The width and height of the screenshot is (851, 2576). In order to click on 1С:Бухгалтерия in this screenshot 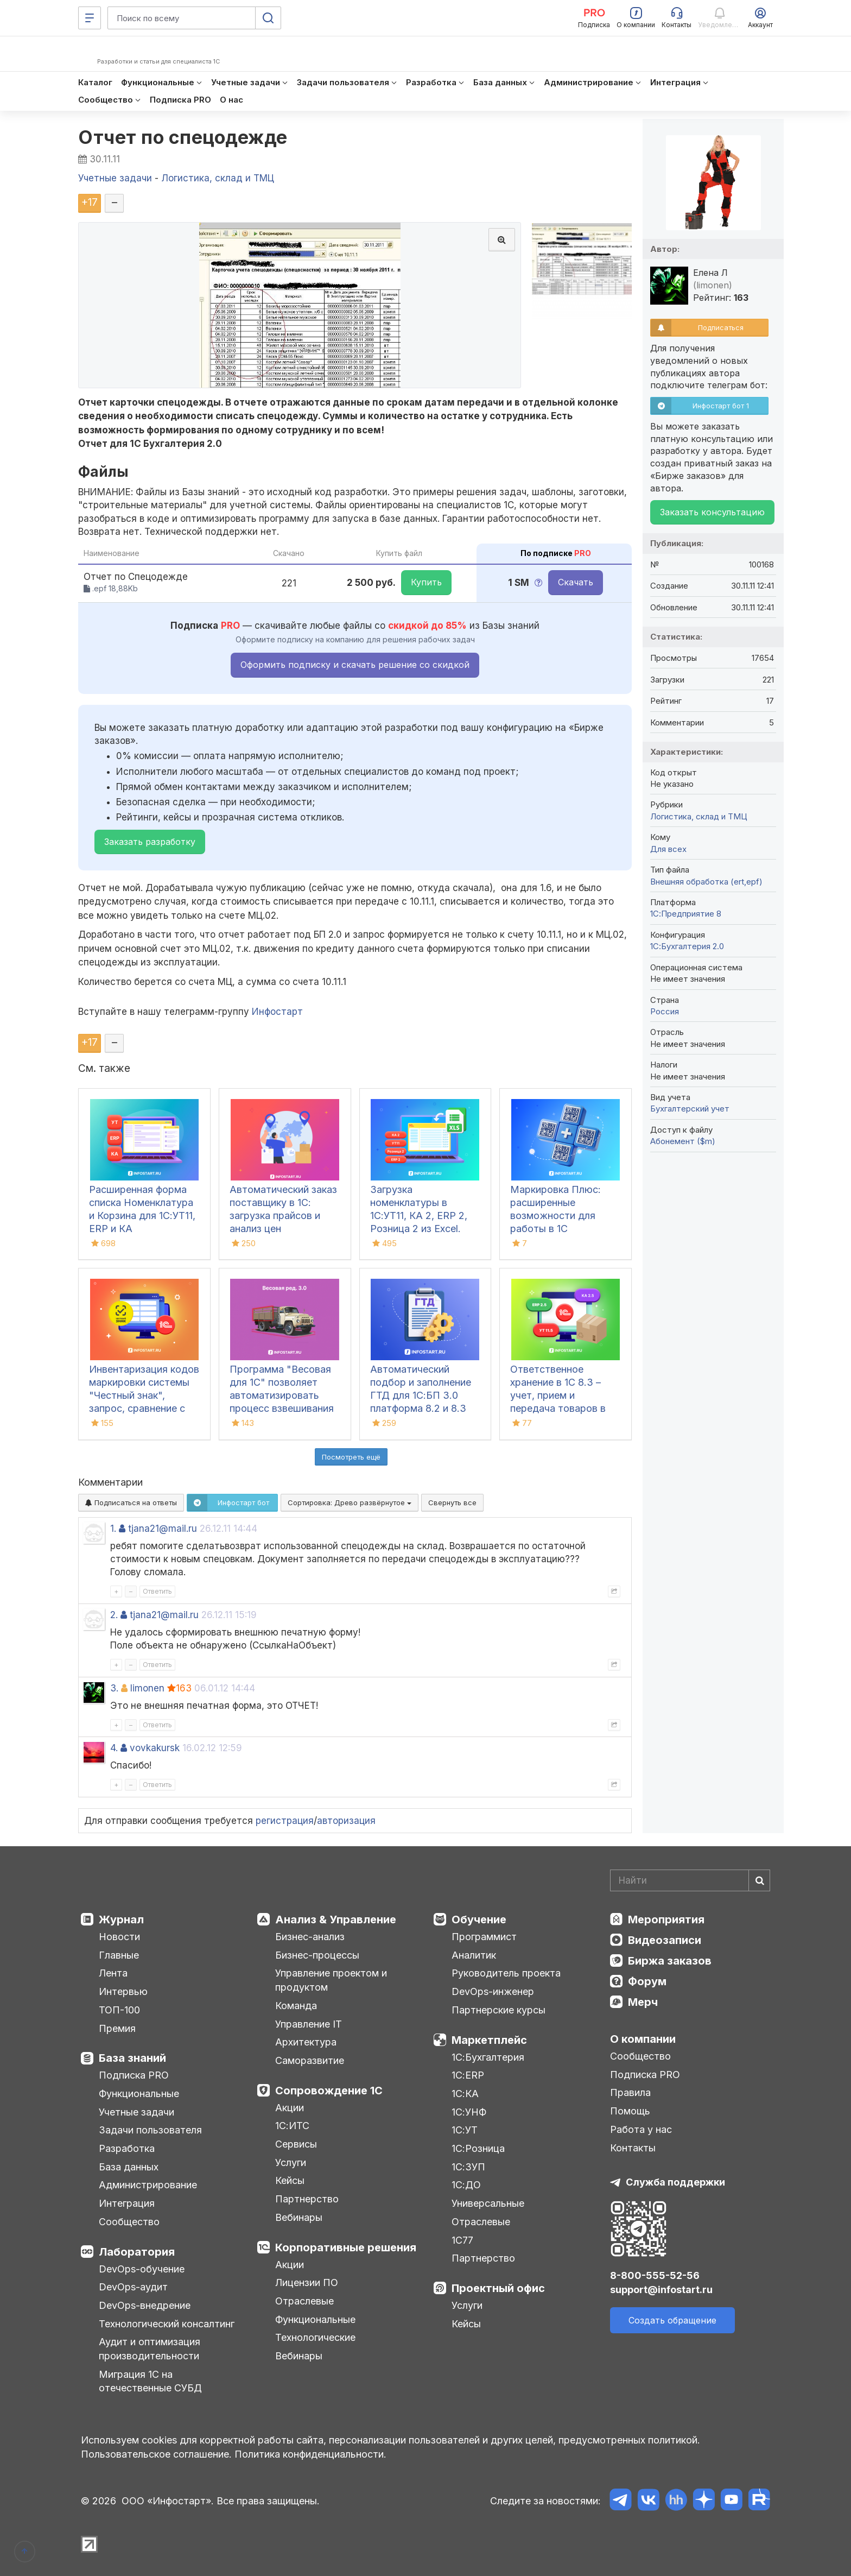, I will do `click(488, 2057)`.